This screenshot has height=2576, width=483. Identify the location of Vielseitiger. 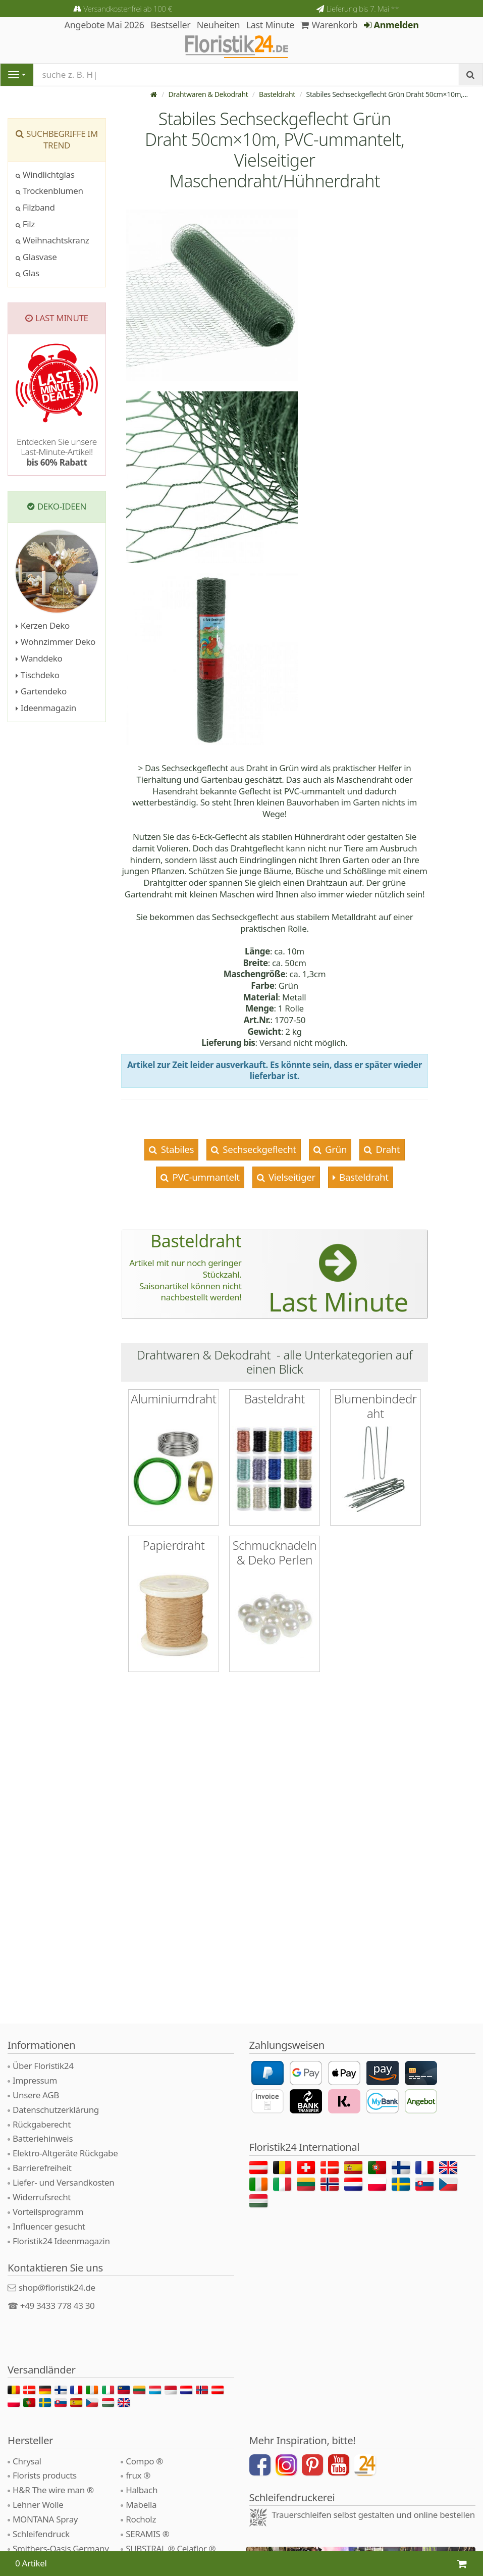
(290, 1177).